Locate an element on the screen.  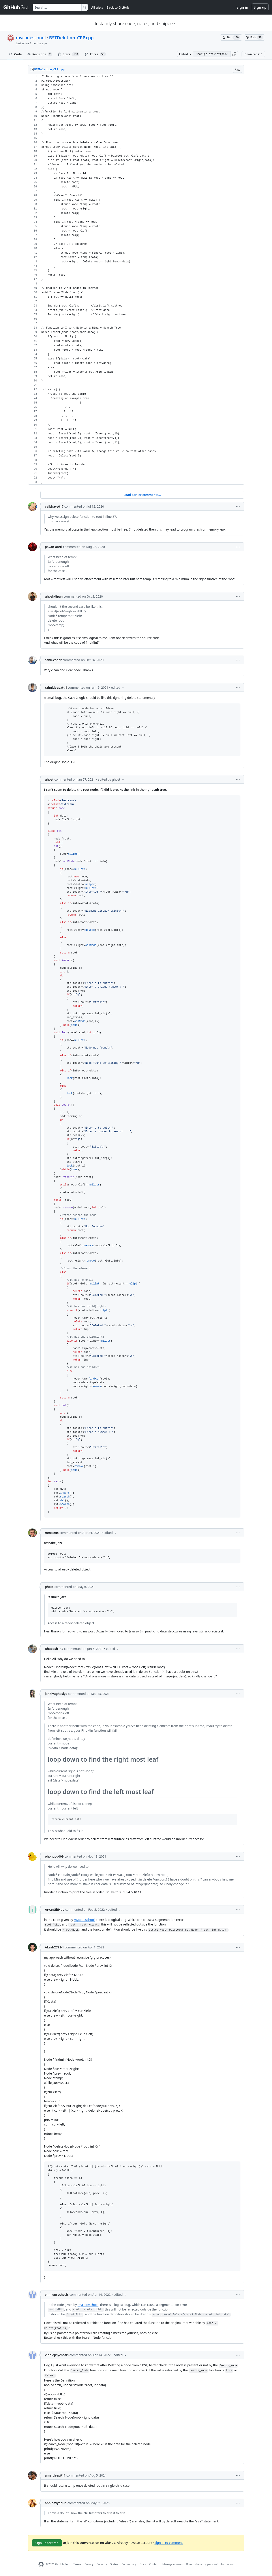
Privacy is located at coordinates (88, 2564).